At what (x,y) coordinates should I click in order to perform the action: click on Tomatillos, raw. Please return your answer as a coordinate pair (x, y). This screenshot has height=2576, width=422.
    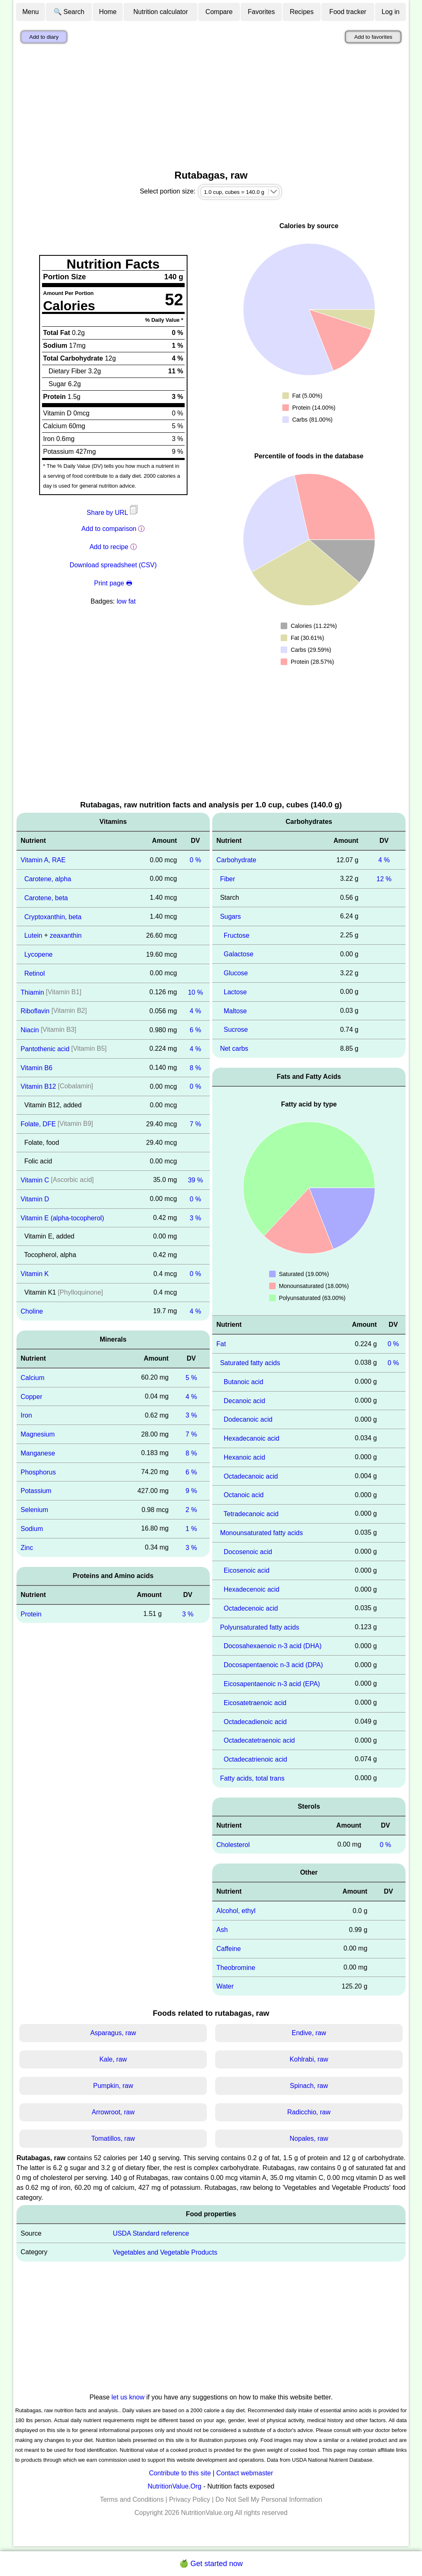
    Looking at the image, I should click on (113, 2138).